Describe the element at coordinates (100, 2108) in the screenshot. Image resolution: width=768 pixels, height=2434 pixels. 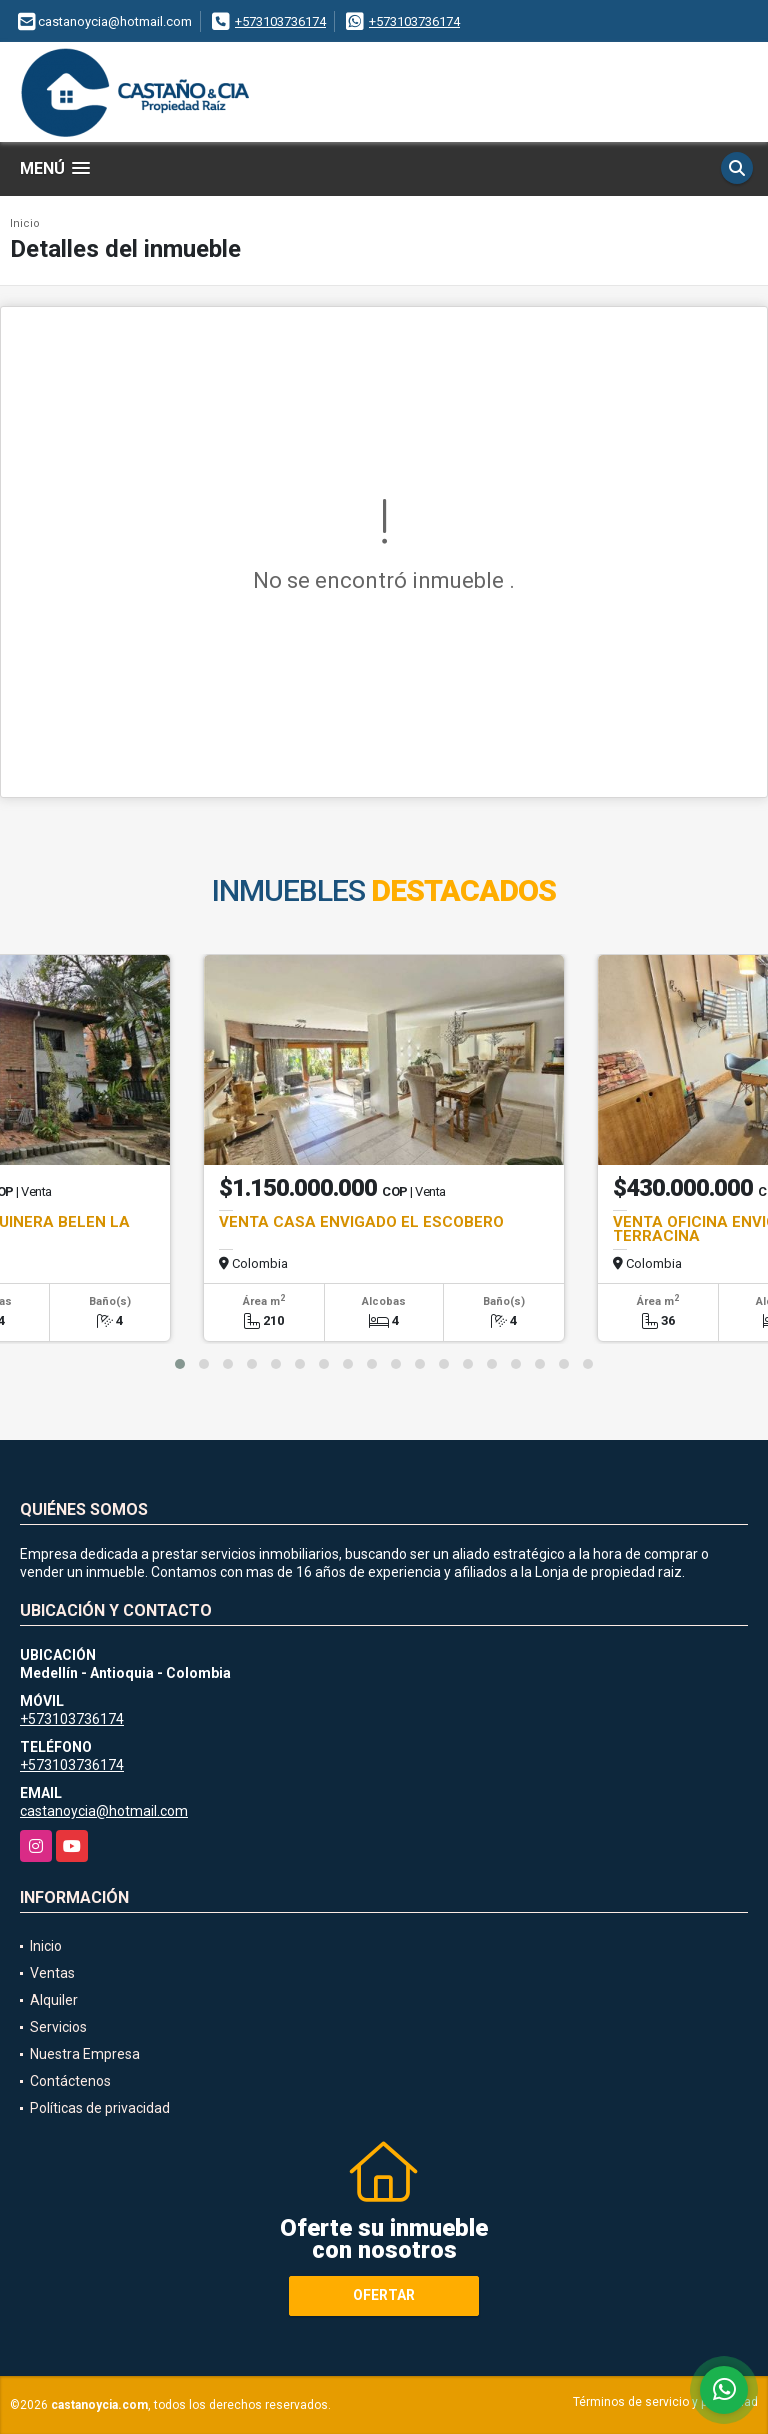
I see `Políticas de privacidad` at that location.